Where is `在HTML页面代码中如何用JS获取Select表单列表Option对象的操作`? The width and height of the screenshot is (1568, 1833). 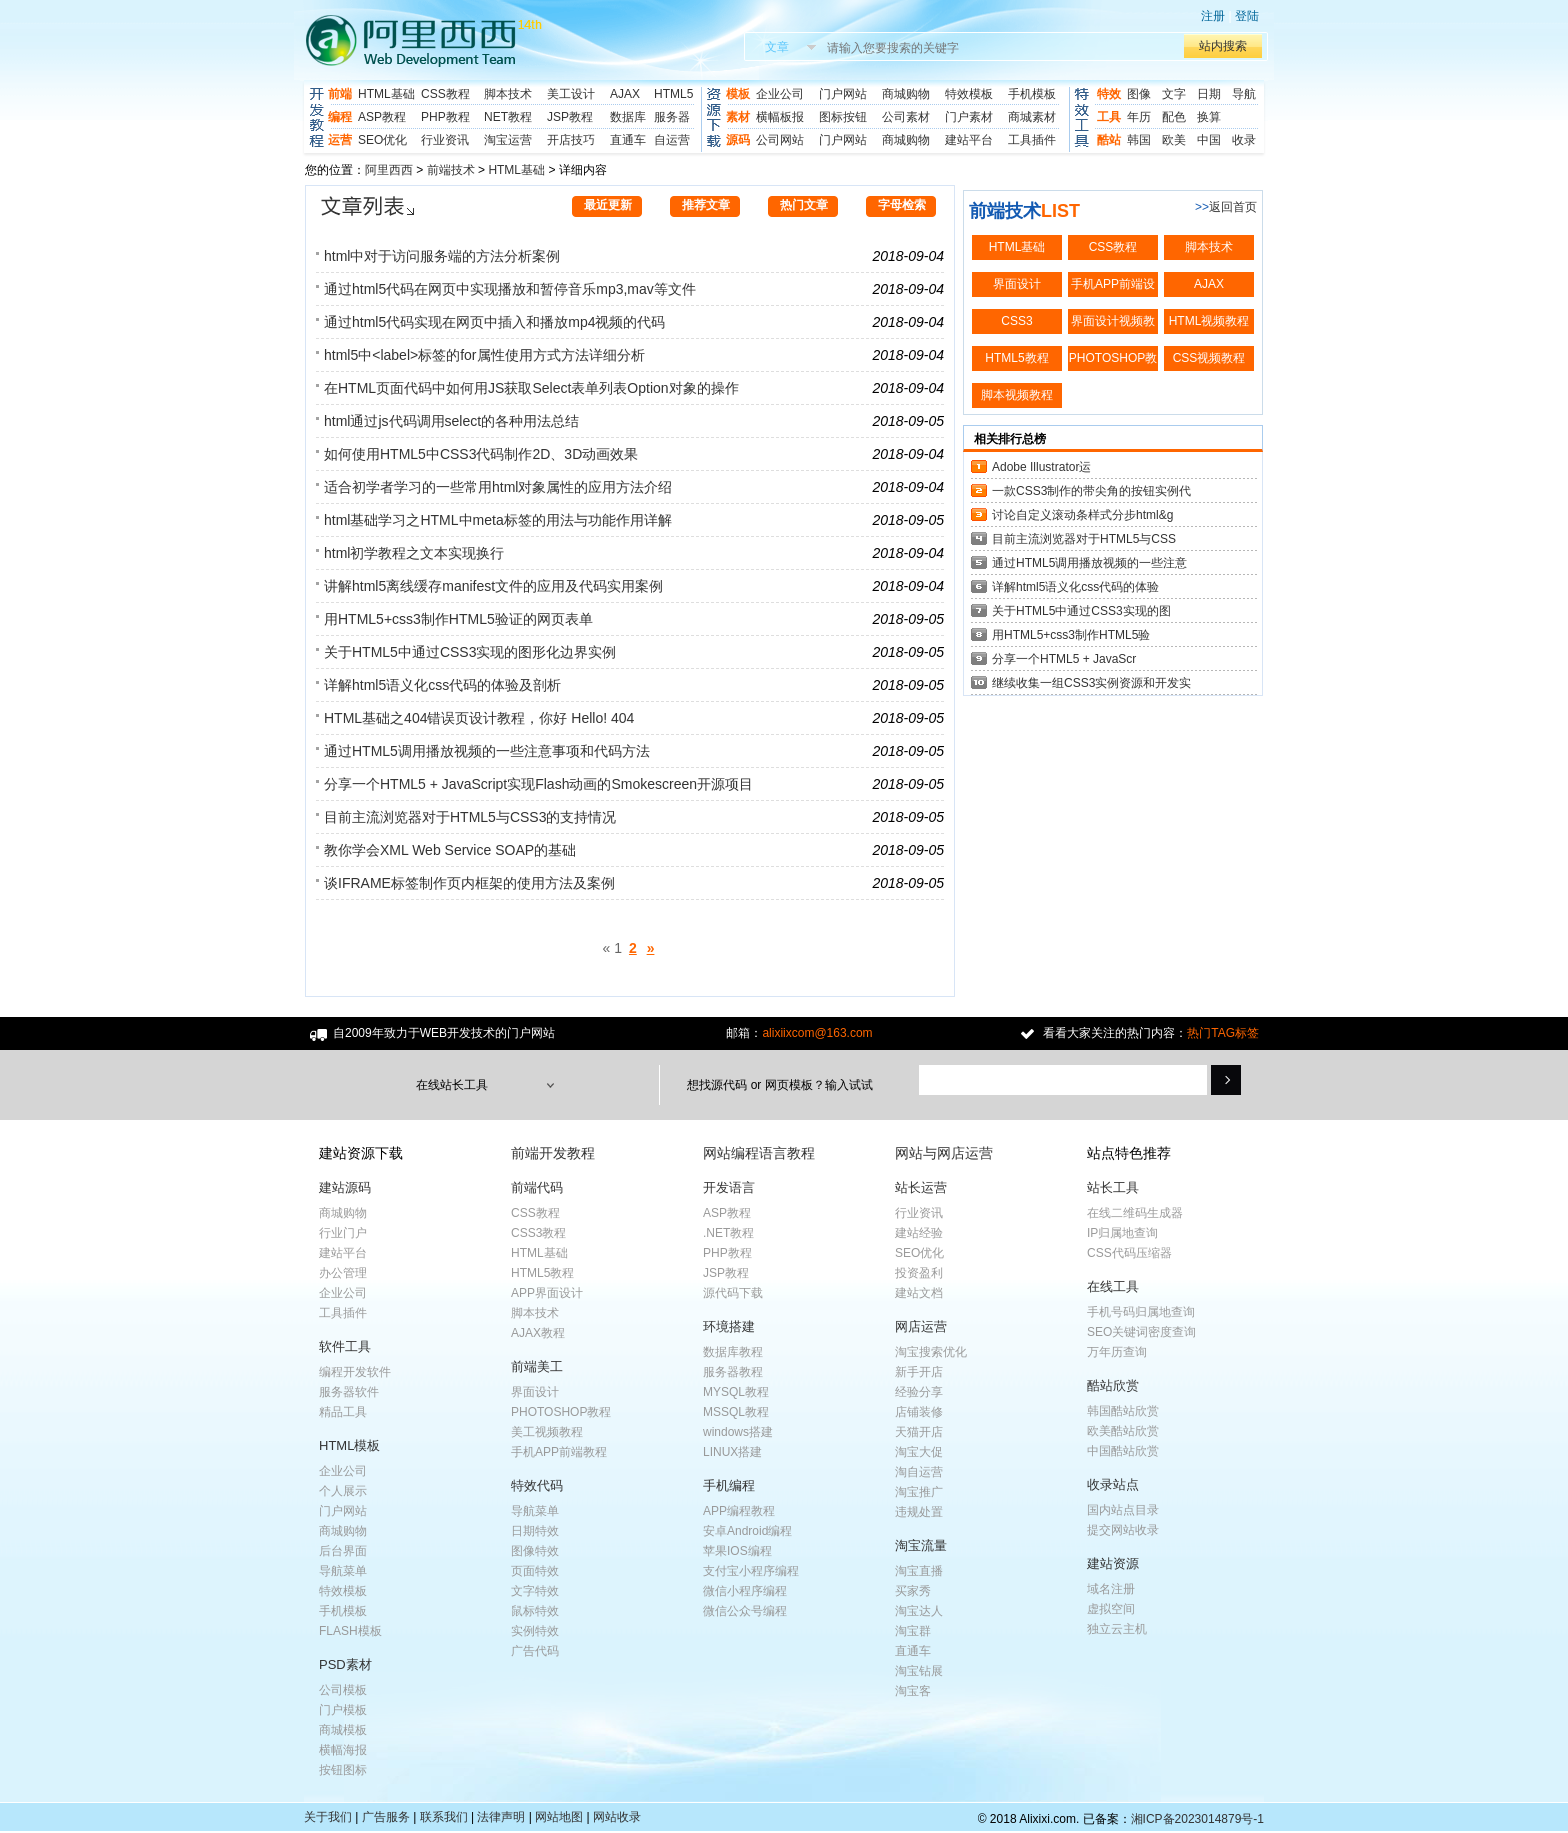
在HTML页面代码中如何用JS获取Select表单列表Option对象的操作 is located at coordinates (531, 388).